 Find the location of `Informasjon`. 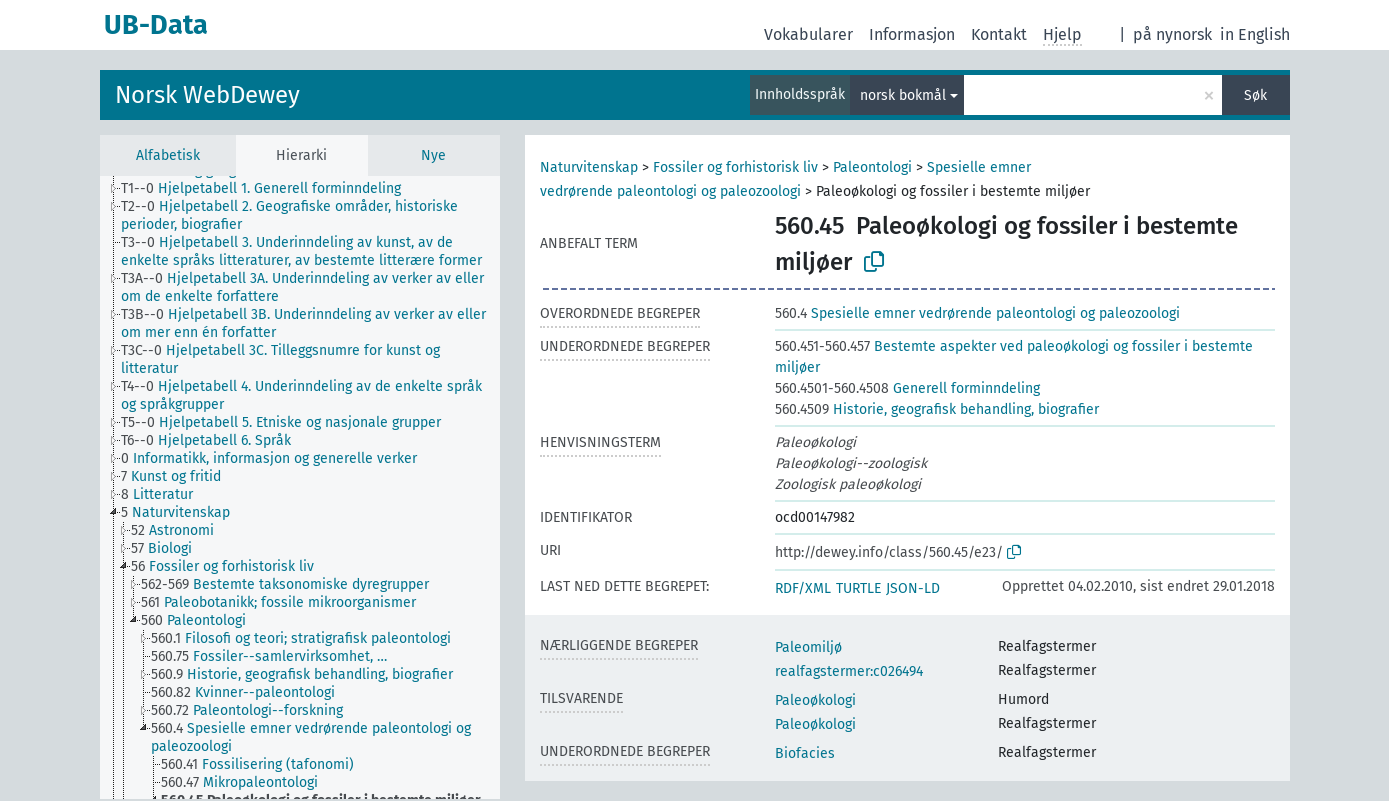

Informasjon is located at coordinates (912, 34).